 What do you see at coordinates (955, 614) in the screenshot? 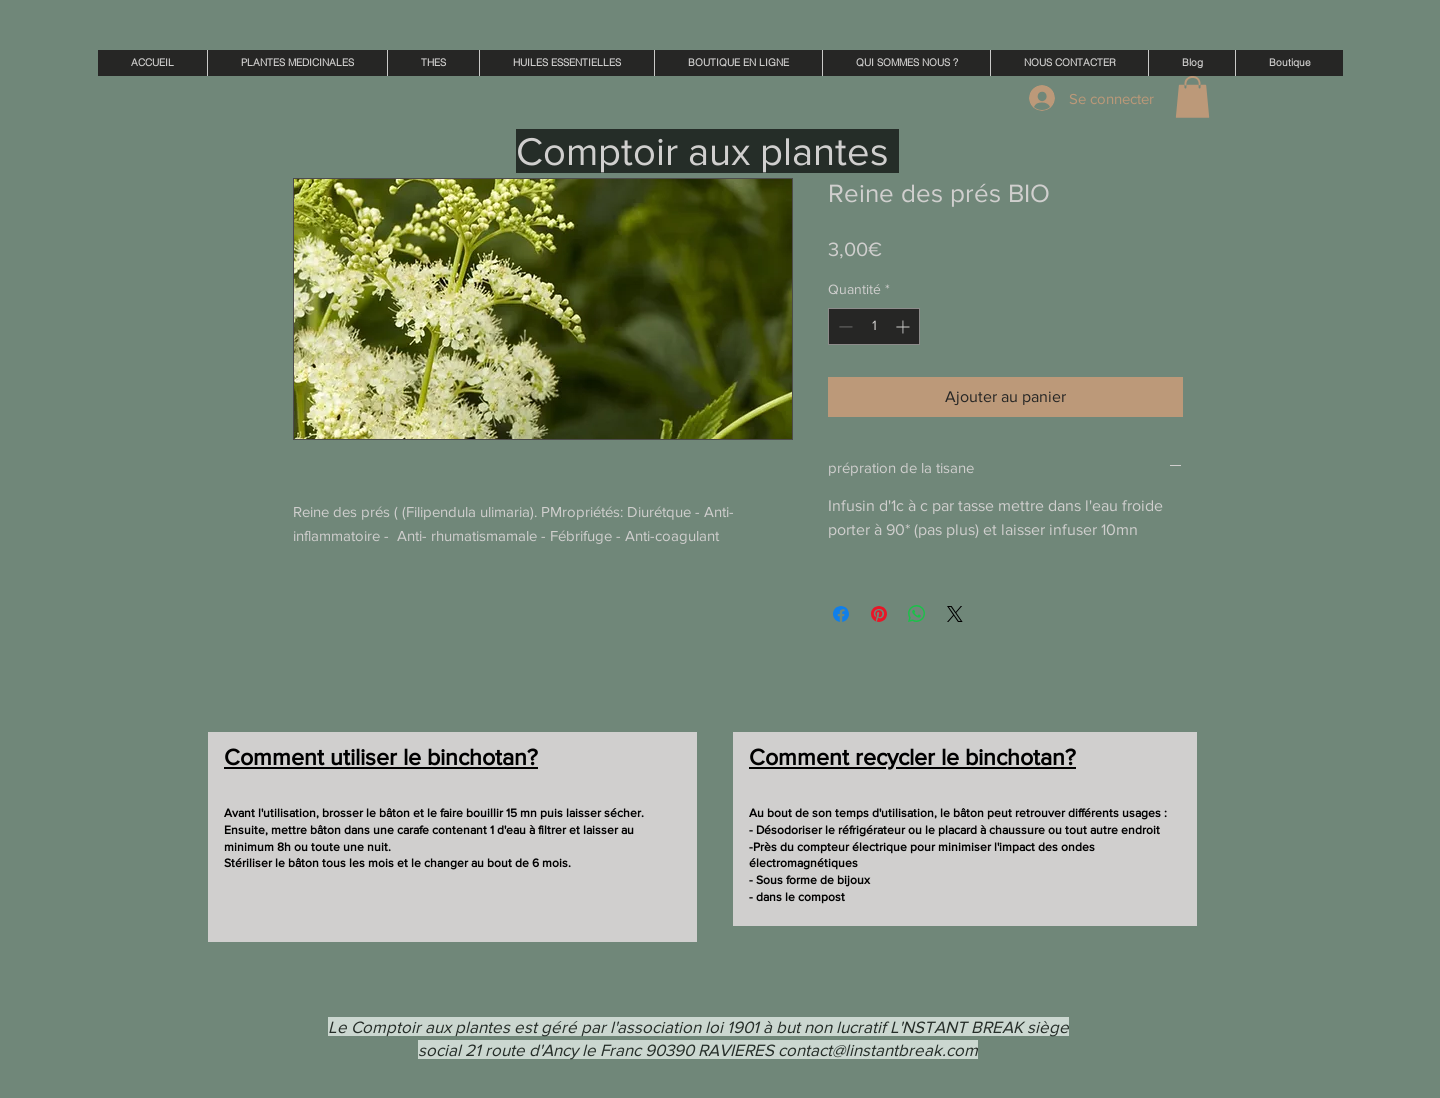
I see `[Share on X]` at bounding box center [955, 614].